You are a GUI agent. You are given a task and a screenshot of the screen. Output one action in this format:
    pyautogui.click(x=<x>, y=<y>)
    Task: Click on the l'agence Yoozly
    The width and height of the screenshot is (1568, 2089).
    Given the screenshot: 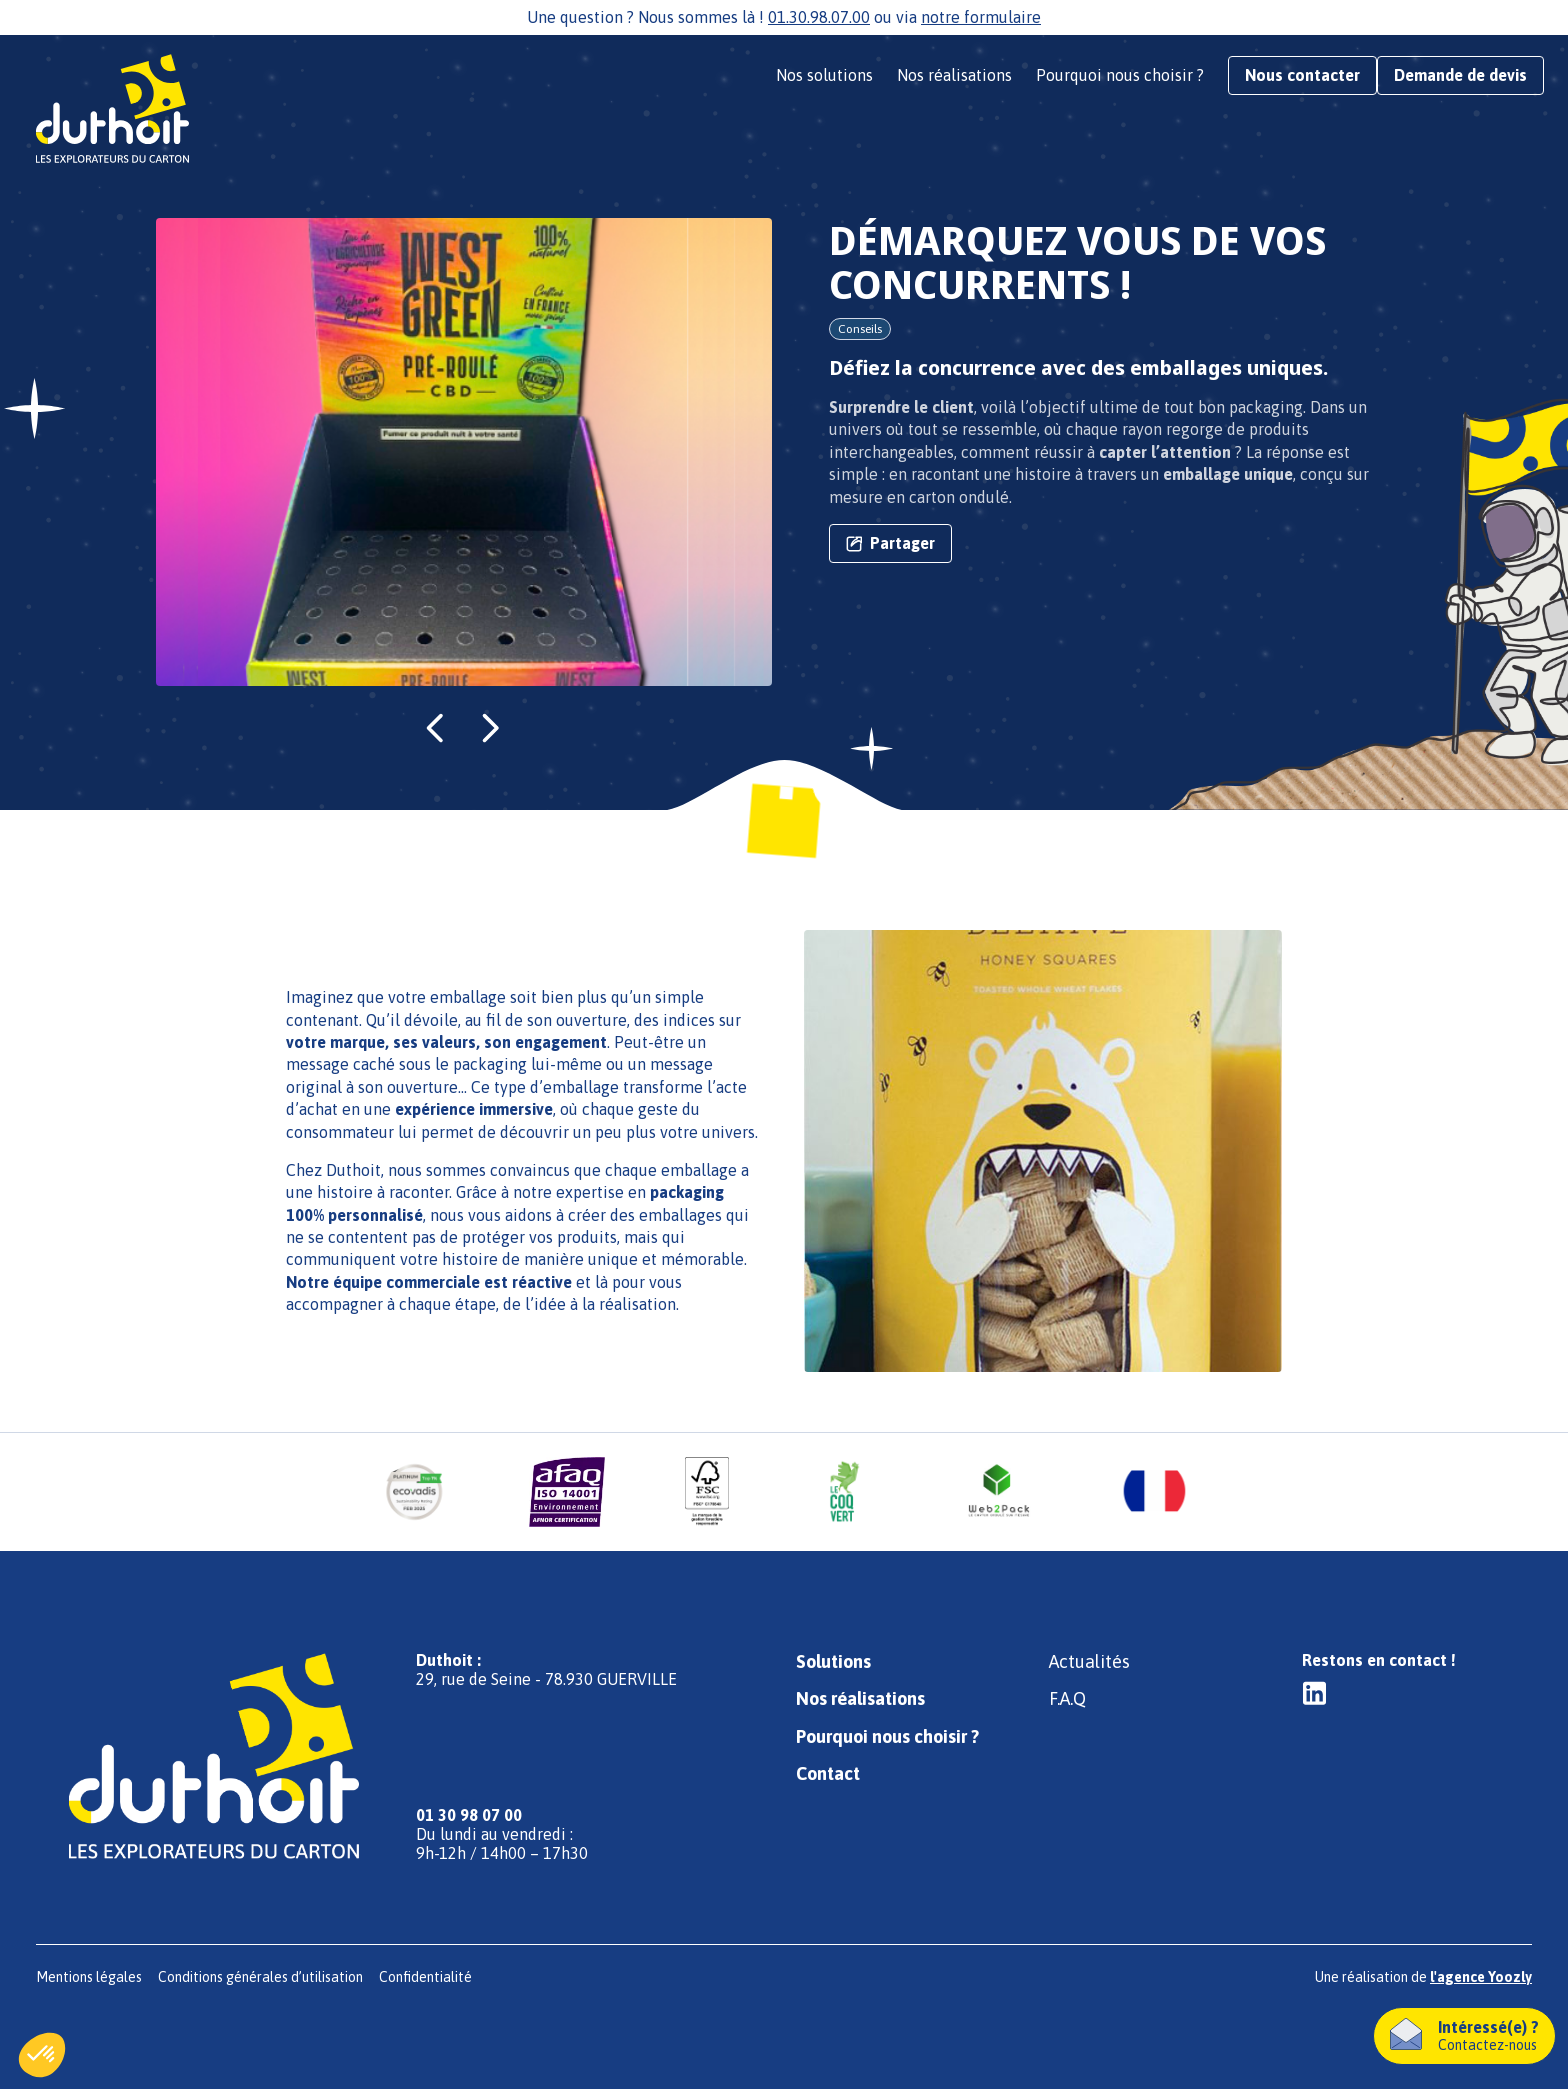 What is the action you would take?
    pyautogui.click(x=1481, y=1977)
    